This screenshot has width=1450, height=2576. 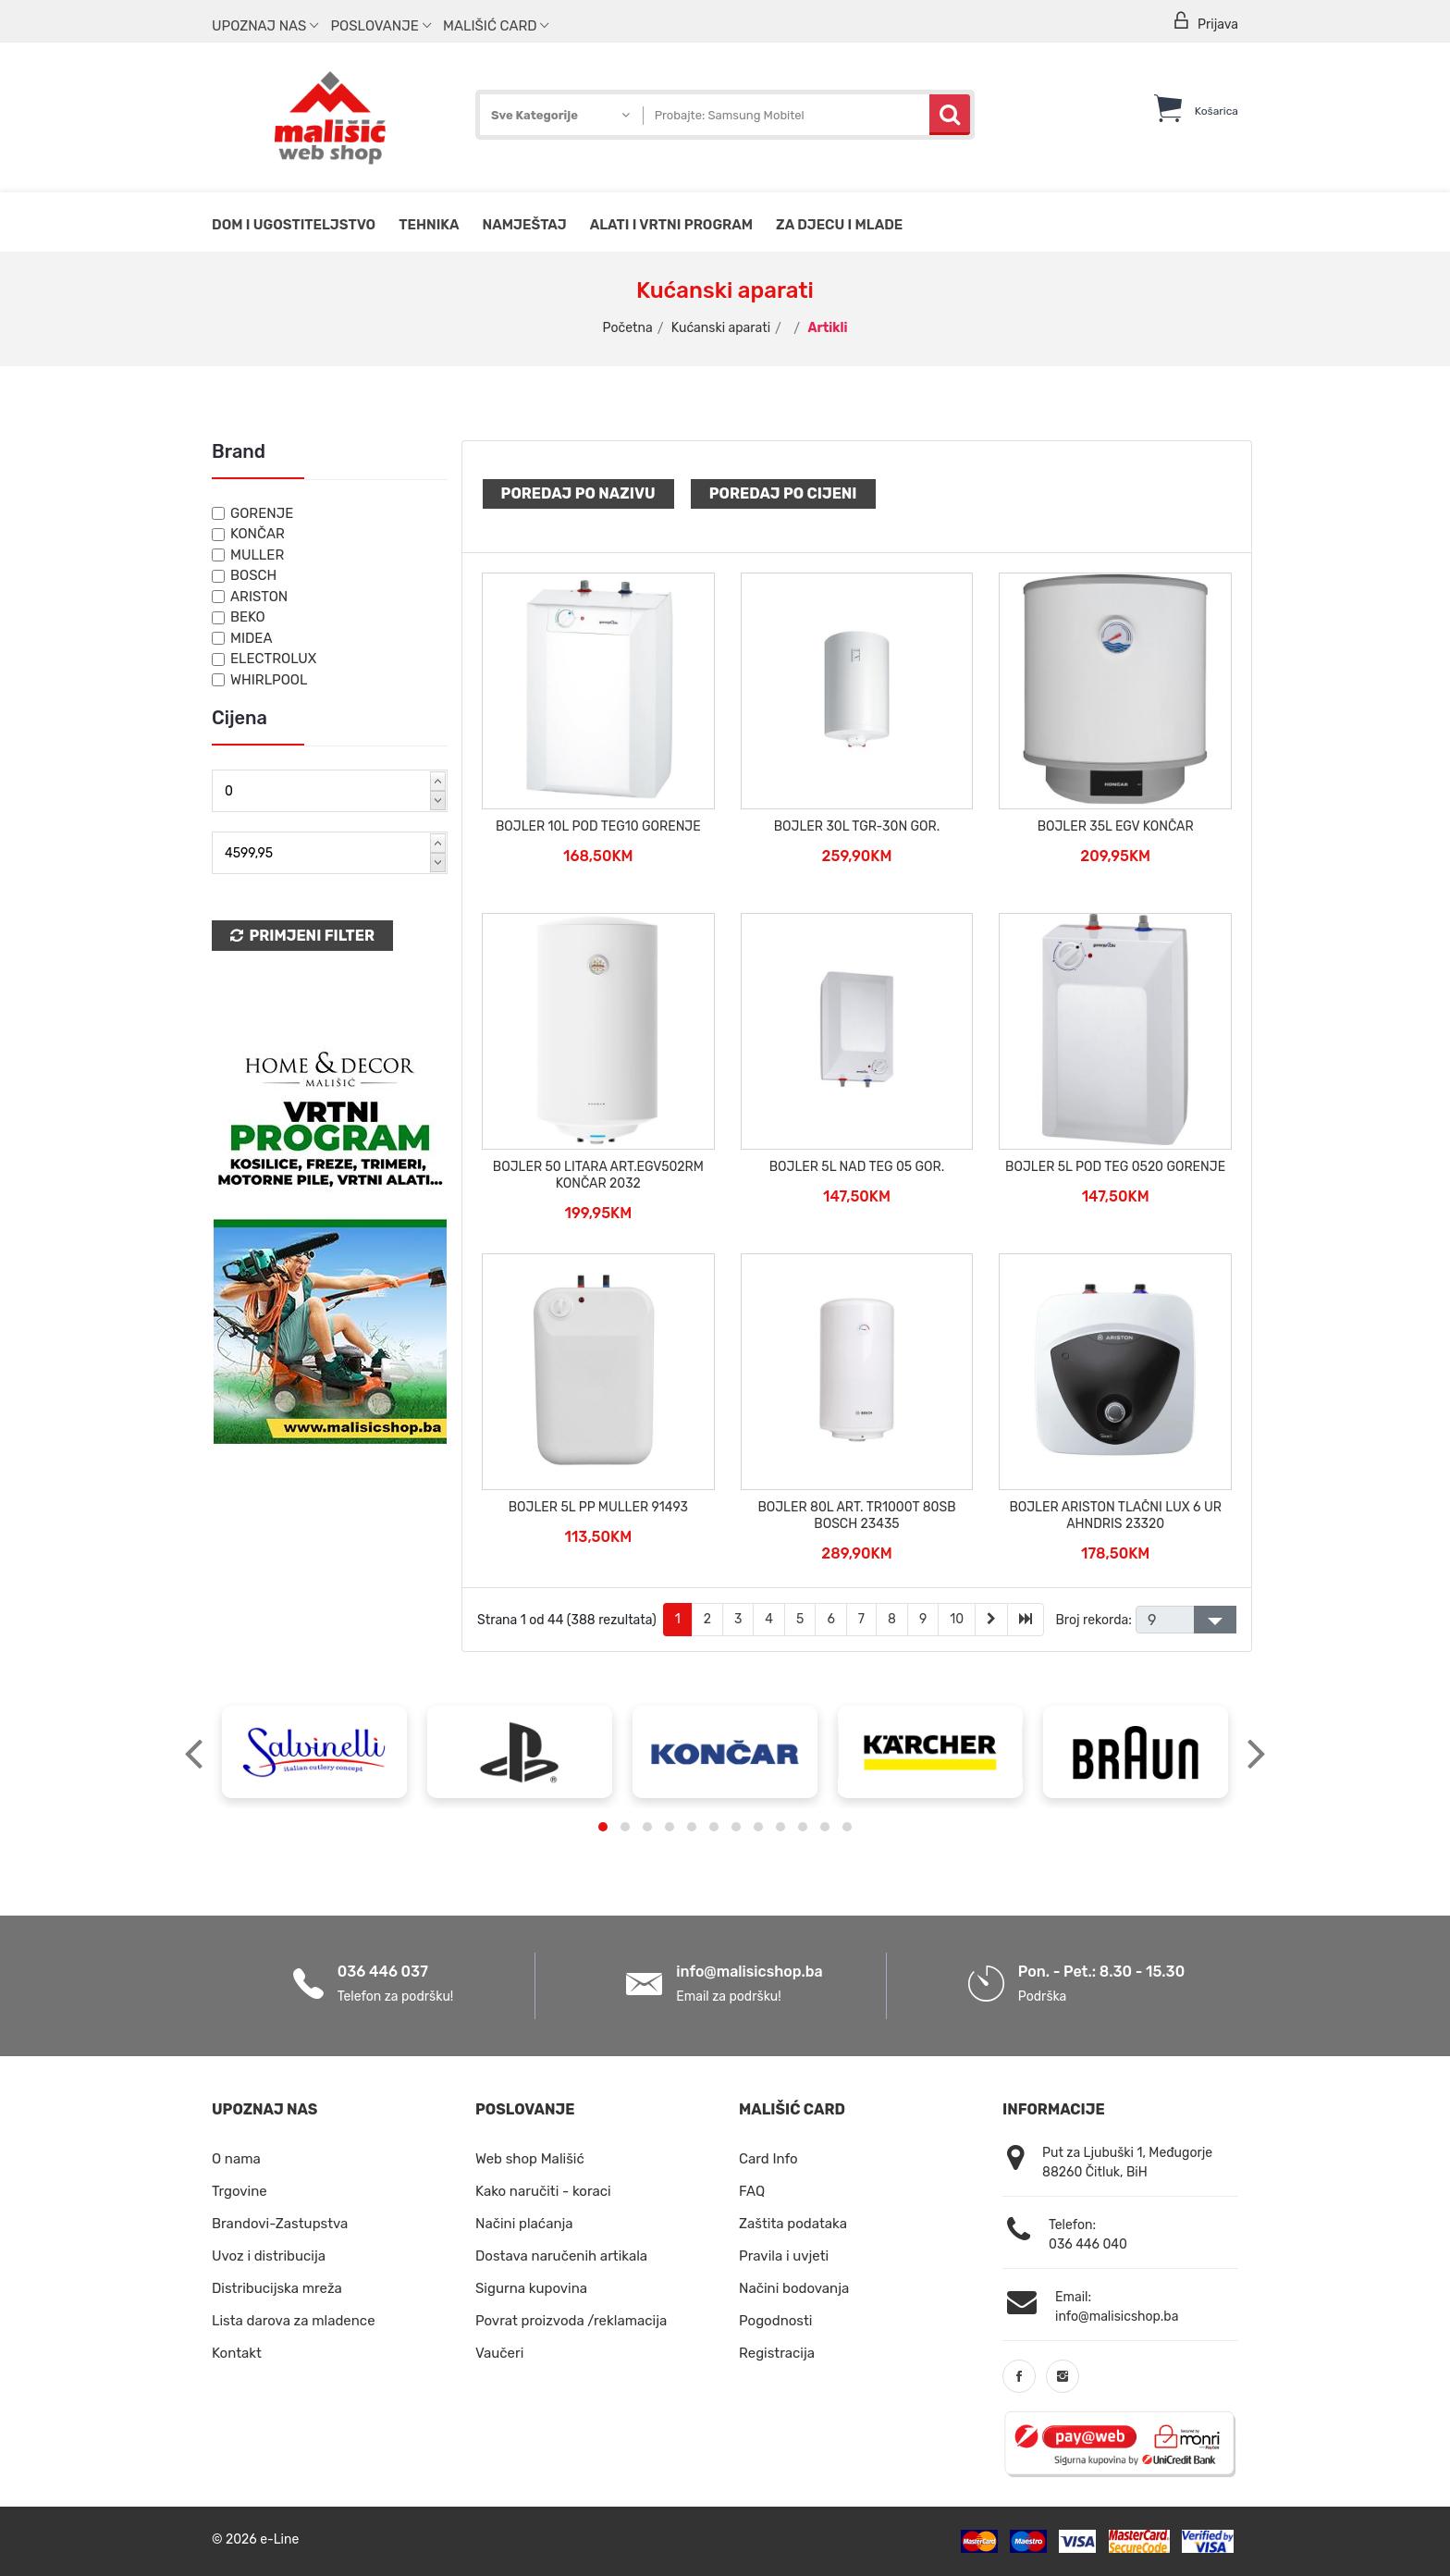 I want to click on BOJLER 30L TGR-30N GOR., so click(x=857, y=826).